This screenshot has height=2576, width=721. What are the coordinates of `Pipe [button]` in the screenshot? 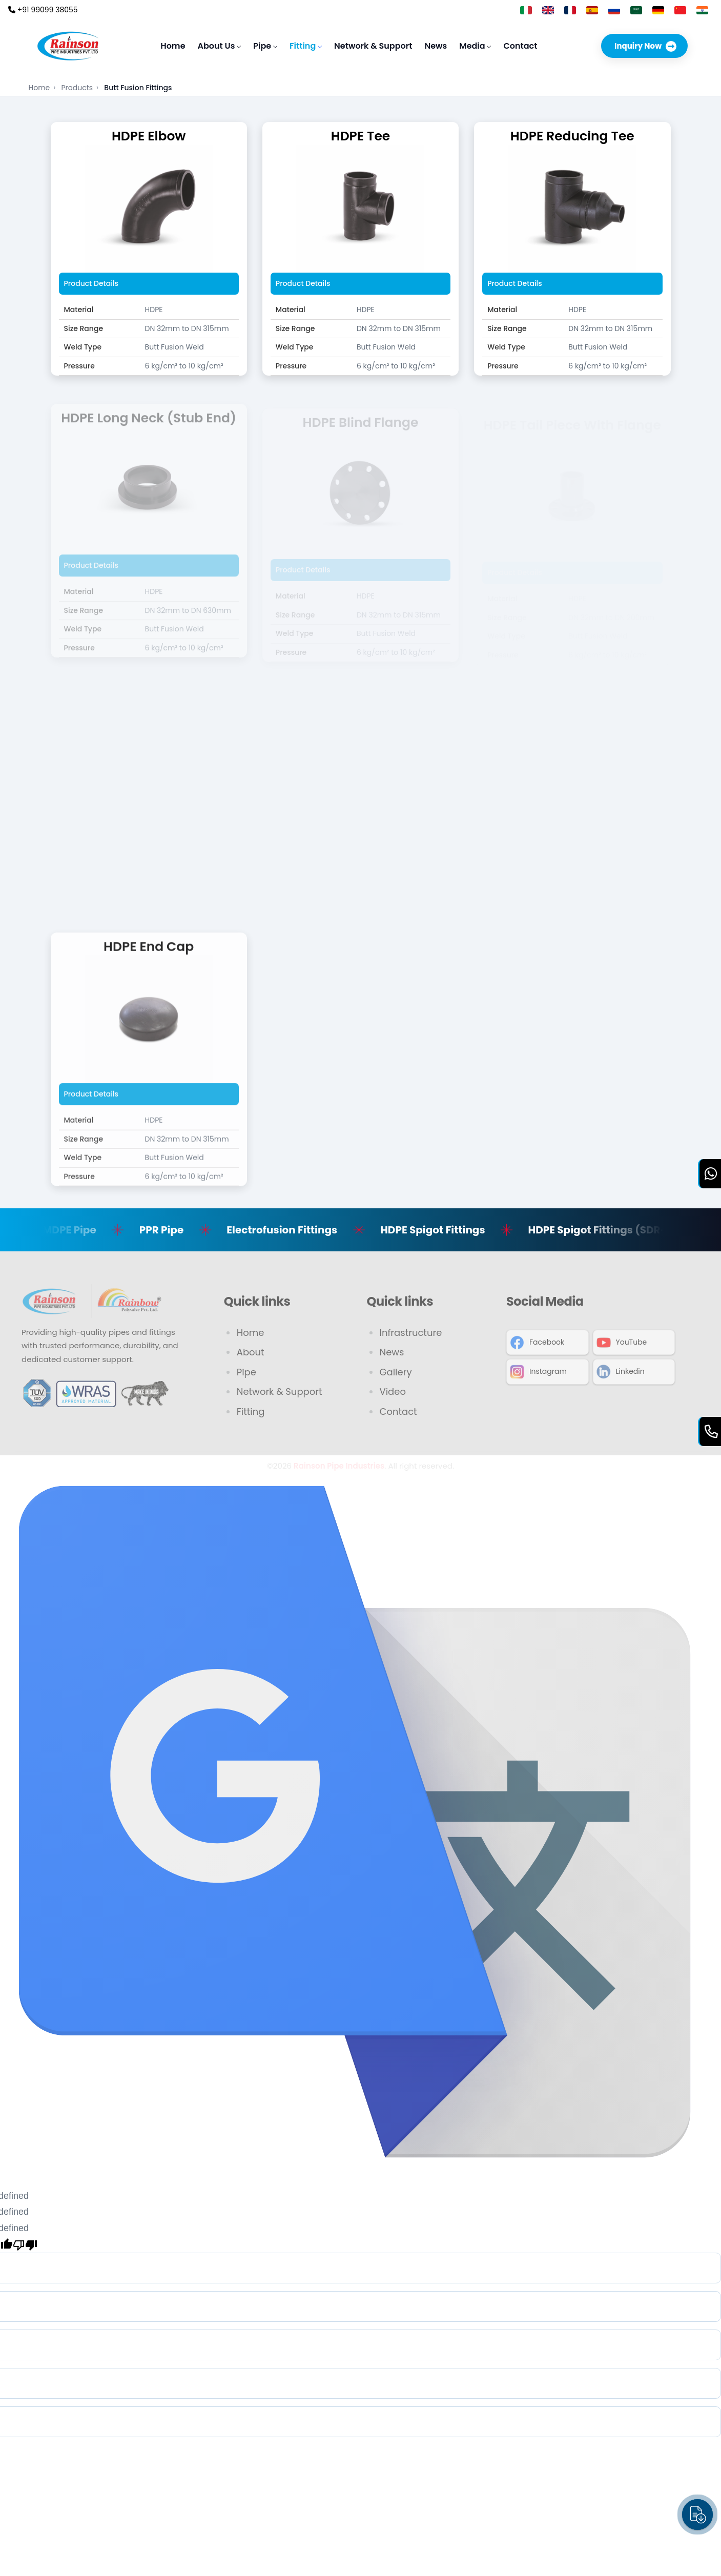 It's located at (265, 46).